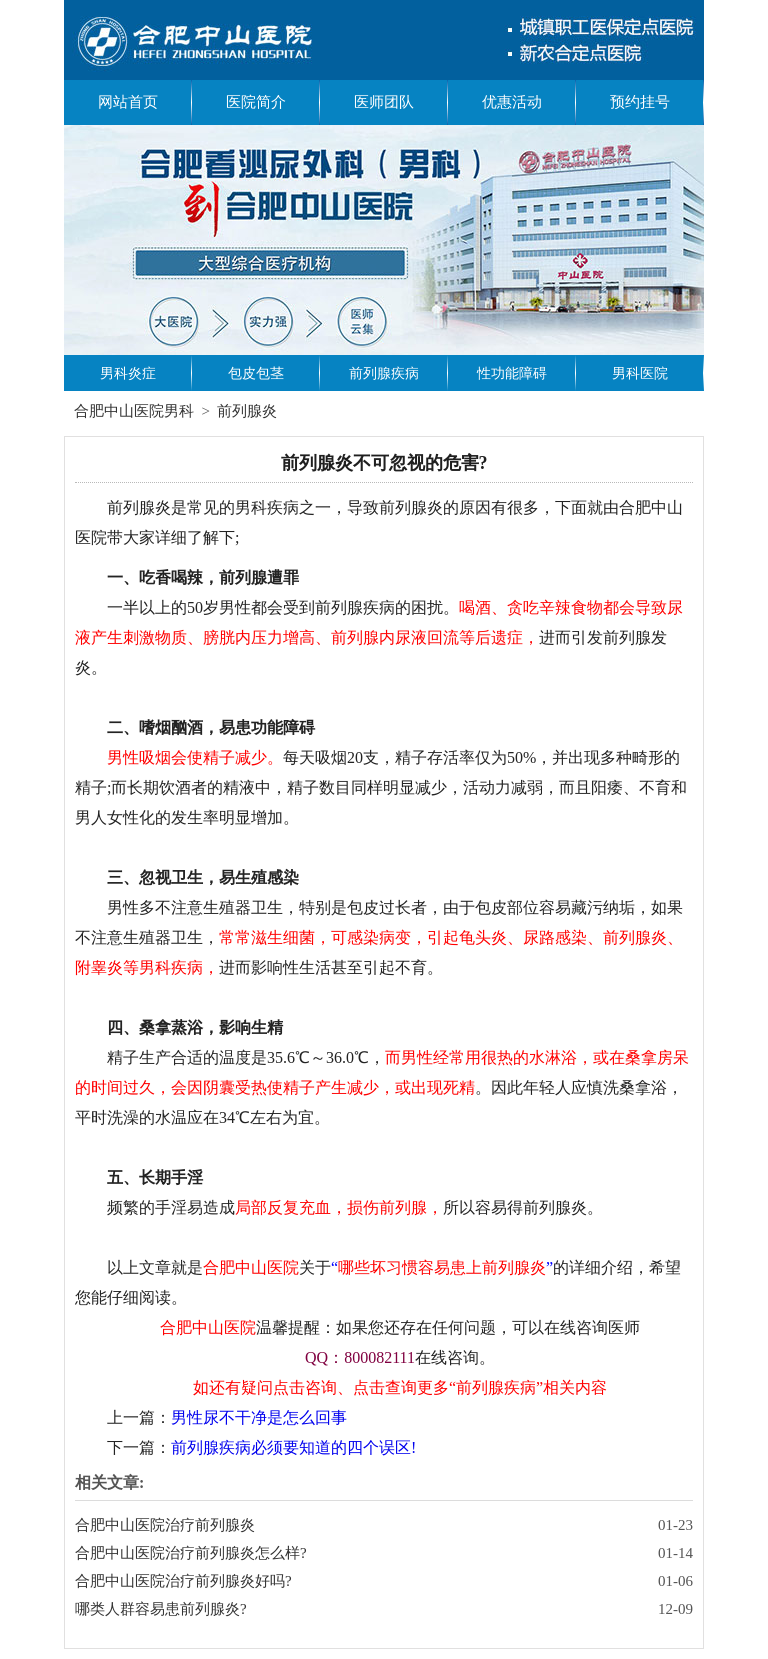 The width and height of the screenshot is (768, 1659). What do you see at coordinates (640, 102) in the screenshot?
I see `预约挂号` at bounding box center [640, 102].